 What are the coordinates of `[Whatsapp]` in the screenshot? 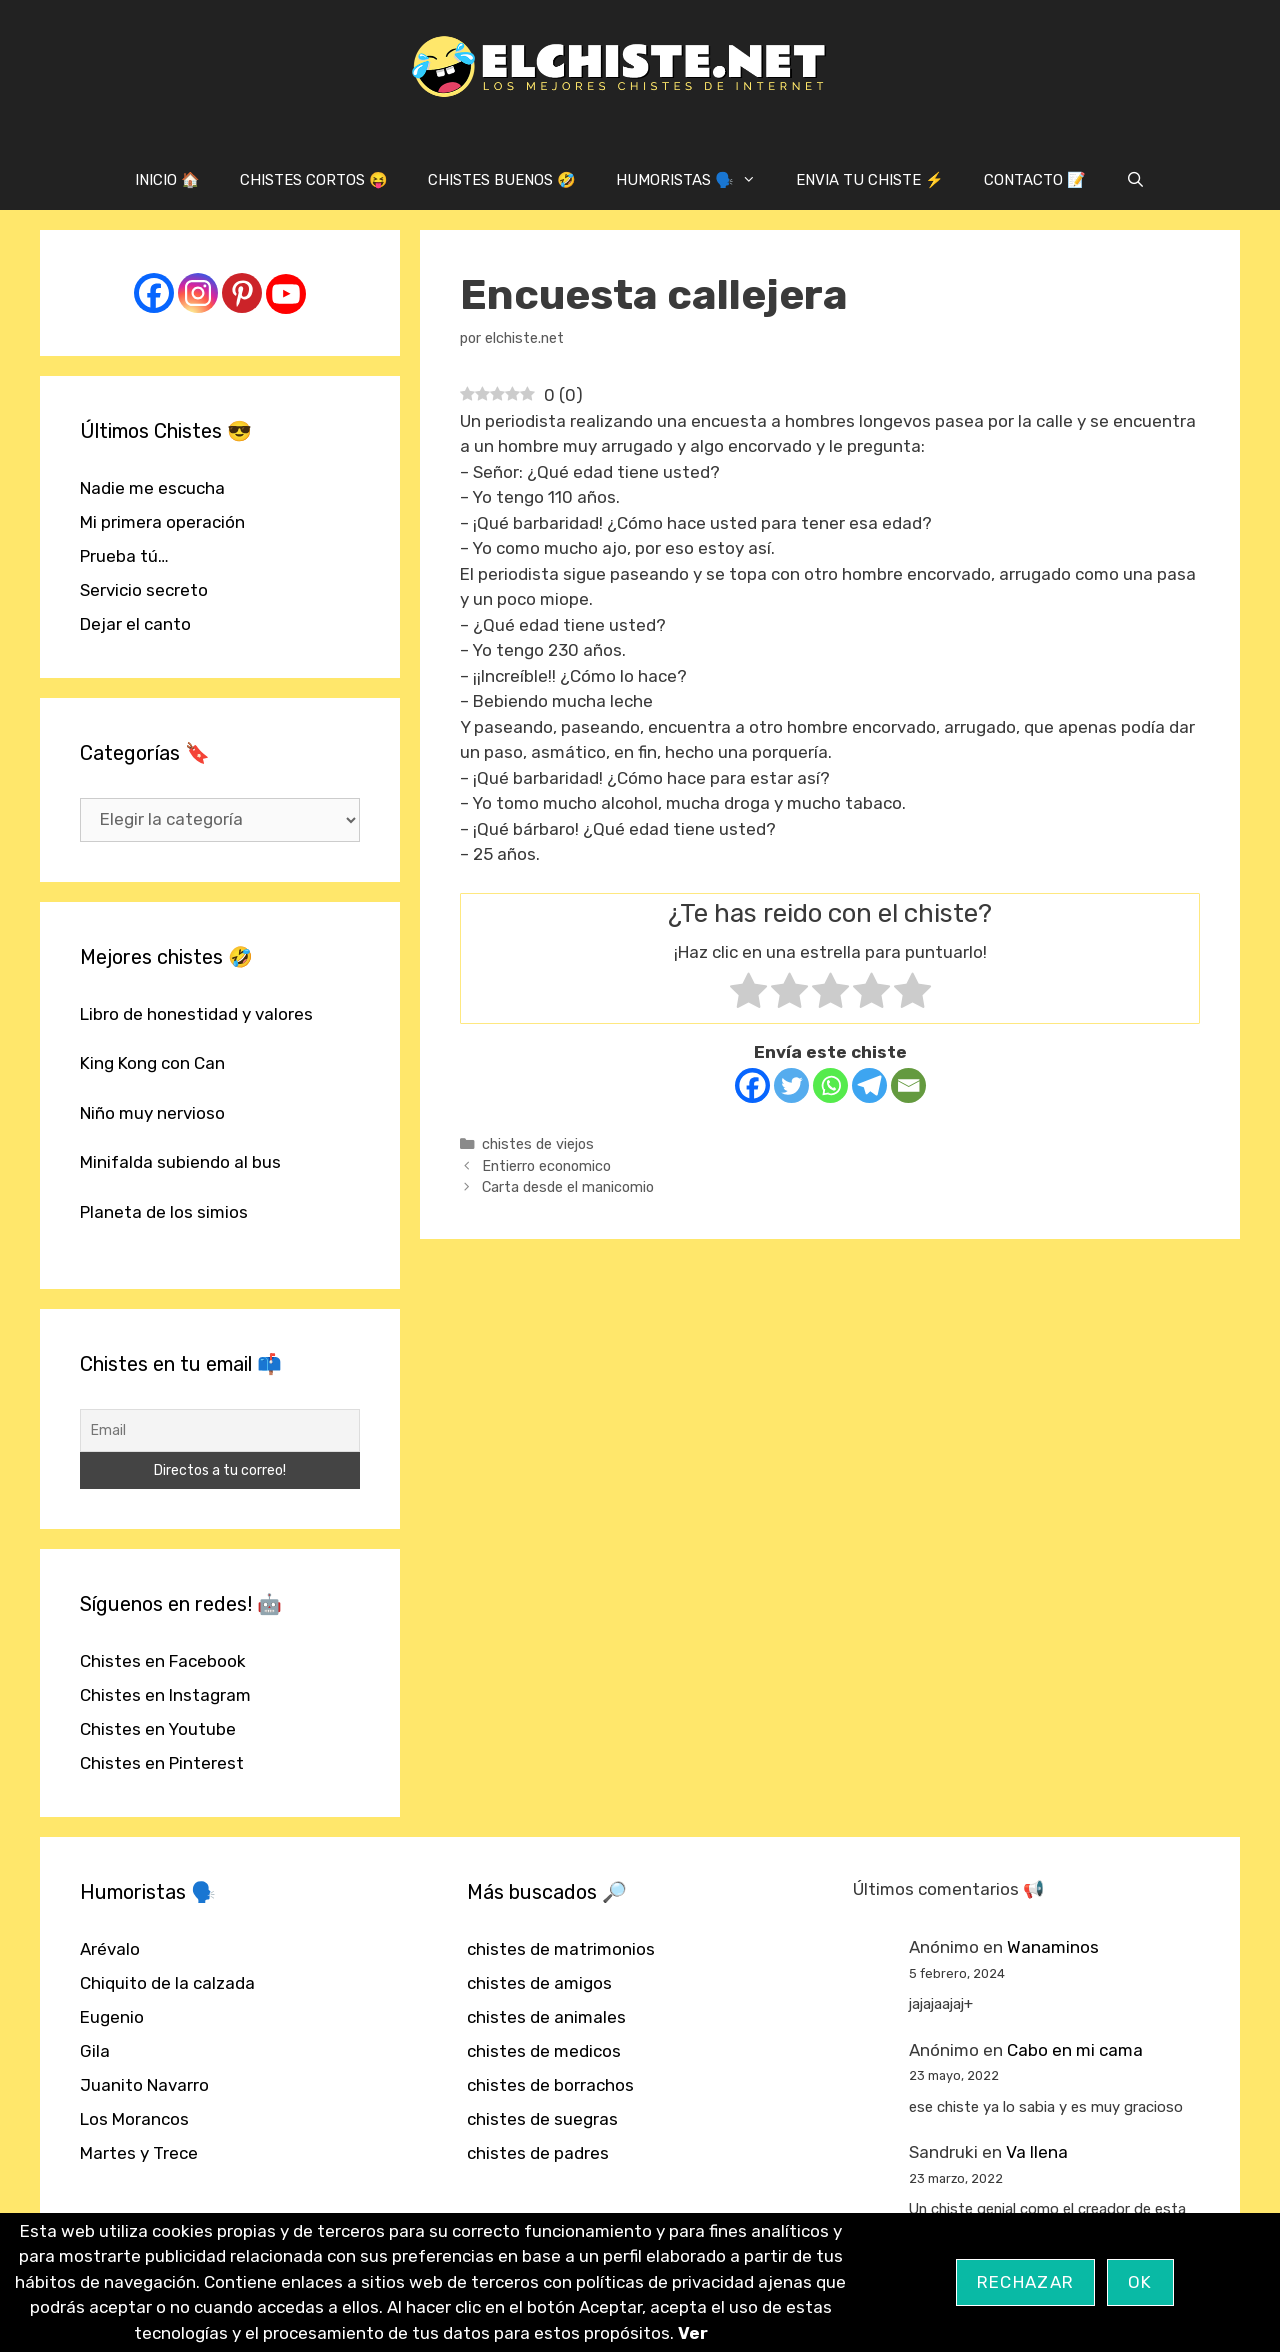 It's located at (830, 1085).